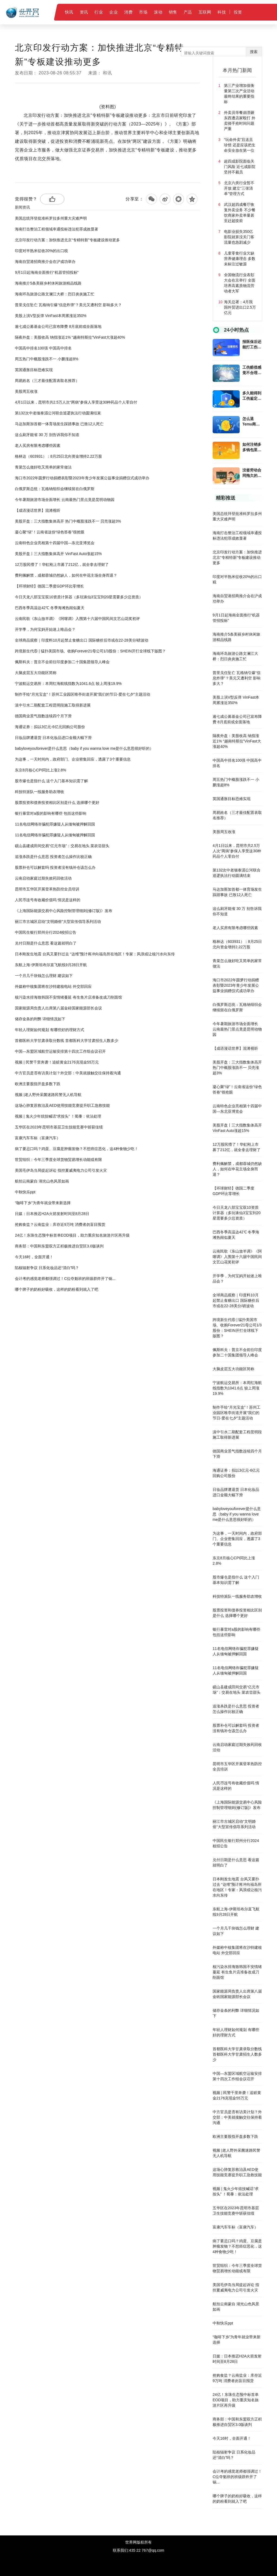  What do you see at coordinates (51, 218) in the screenshot?
I see `美国总统拜登批准科罗拉多州重大灾难声明` at bounding box center [51, 218].